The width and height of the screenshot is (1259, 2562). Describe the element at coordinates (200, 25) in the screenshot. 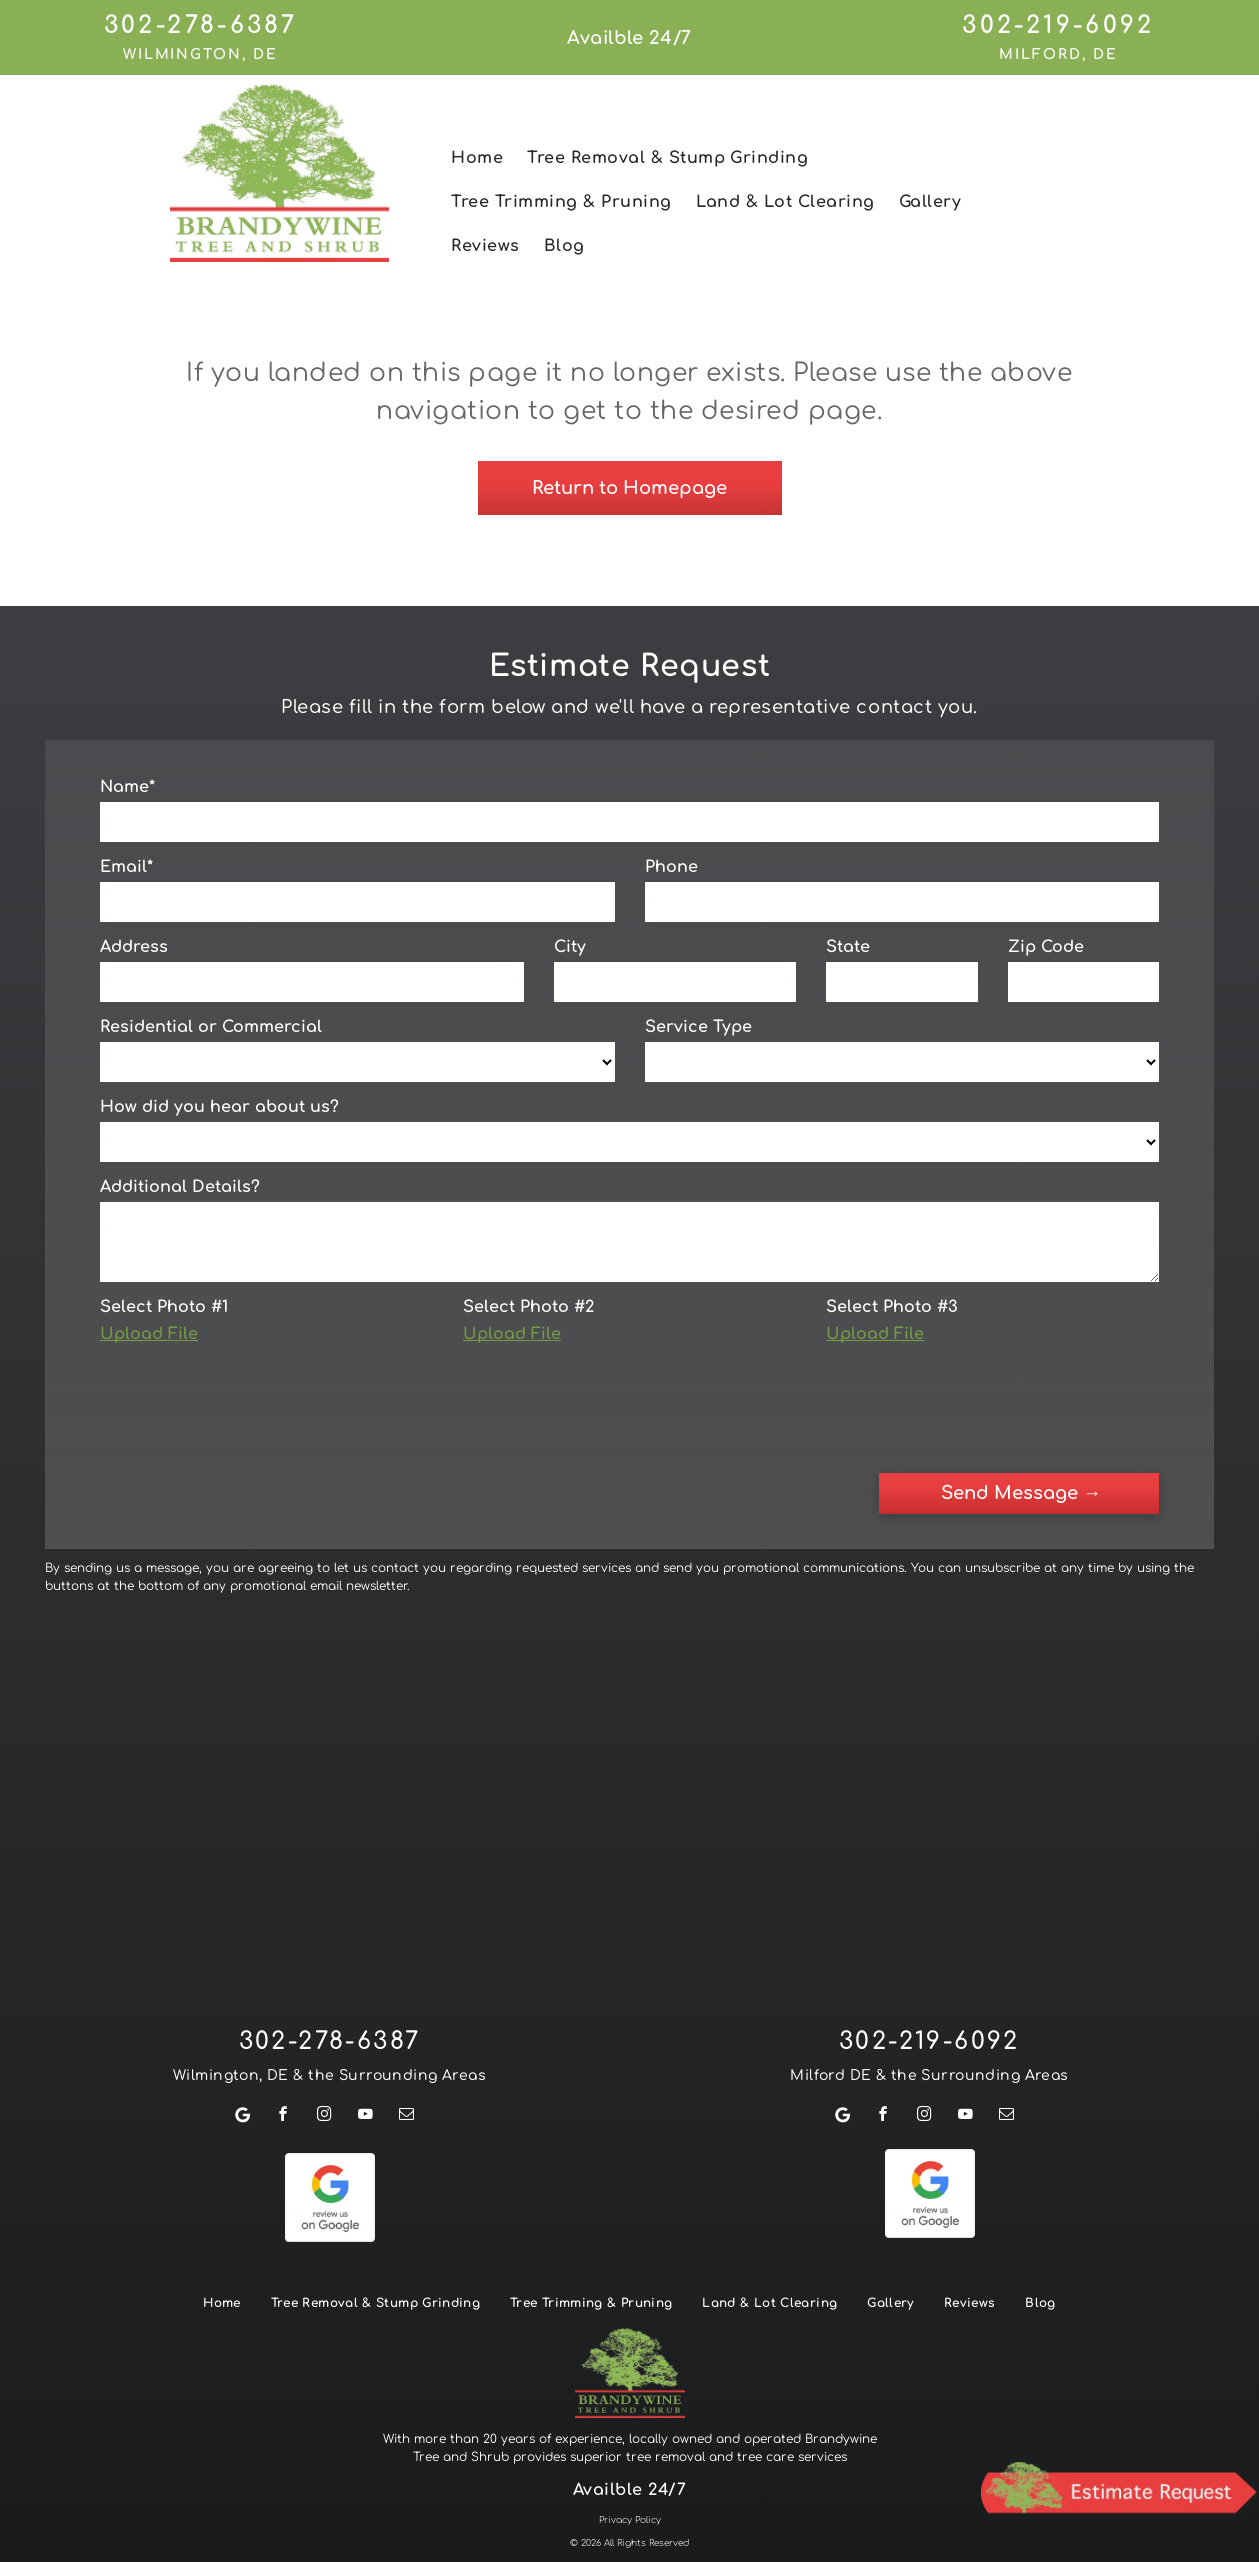

I see `302-278-6387` at that location.